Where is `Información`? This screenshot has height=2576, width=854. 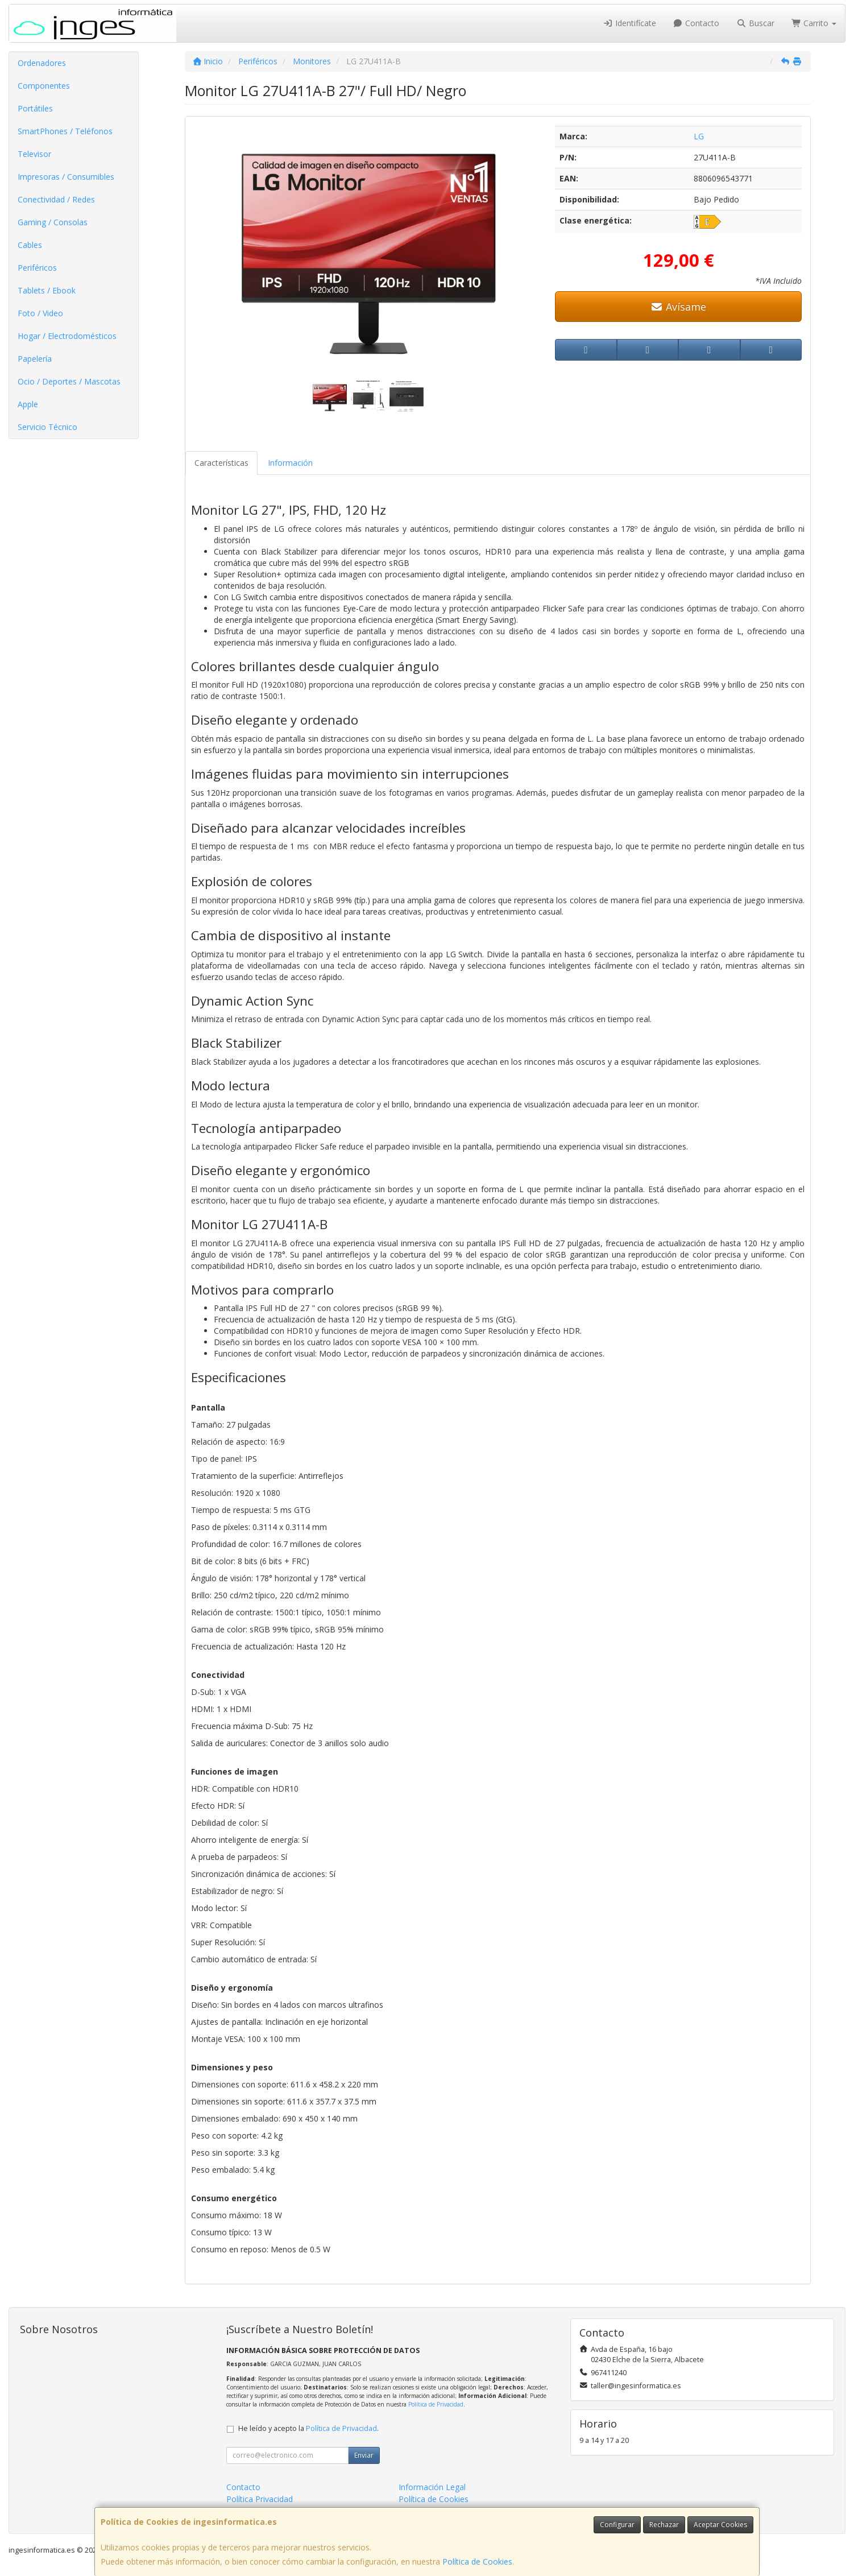 Información is located at coordinates (290, 462).